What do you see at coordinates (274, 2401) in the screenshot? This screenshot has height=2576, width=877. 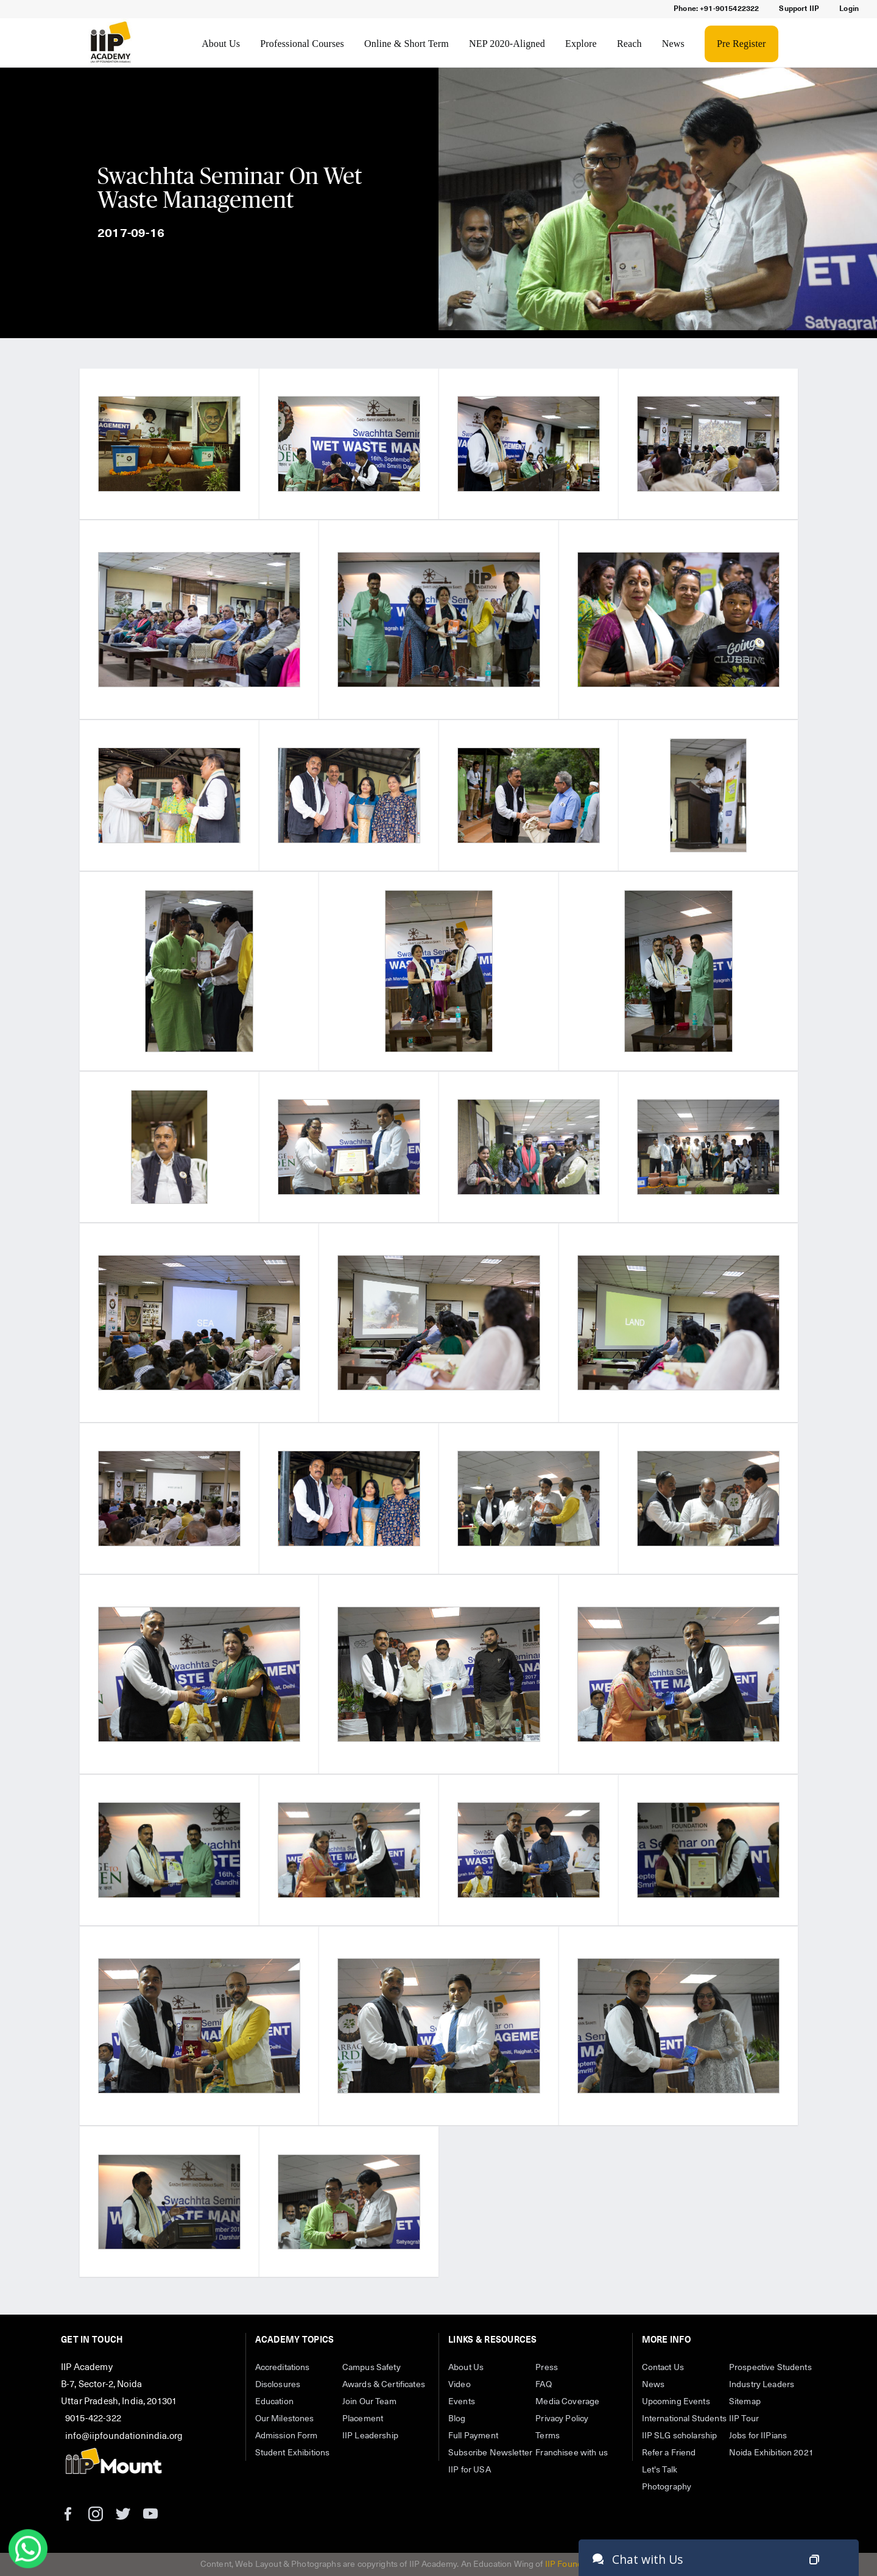 I see `Education` at bounding box center [274, 2401].